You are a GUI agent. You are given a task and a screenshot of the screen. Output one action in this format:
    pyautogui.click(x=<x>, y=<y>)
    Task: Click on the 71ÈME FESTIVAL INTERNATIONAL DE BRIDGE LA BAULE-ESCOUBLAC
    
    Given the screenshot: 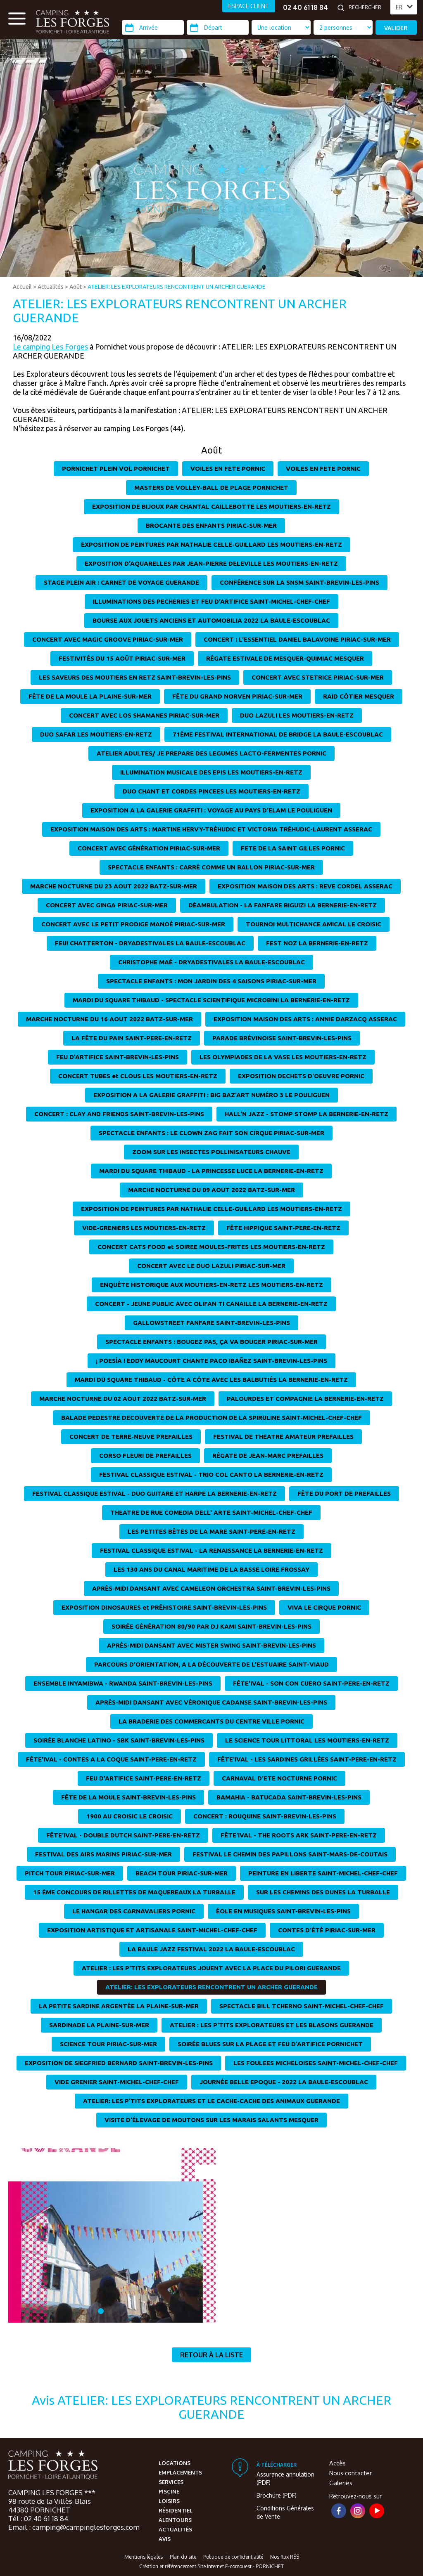 What is the action you would take?
    pyautogui.click(x=278, y=734)
    